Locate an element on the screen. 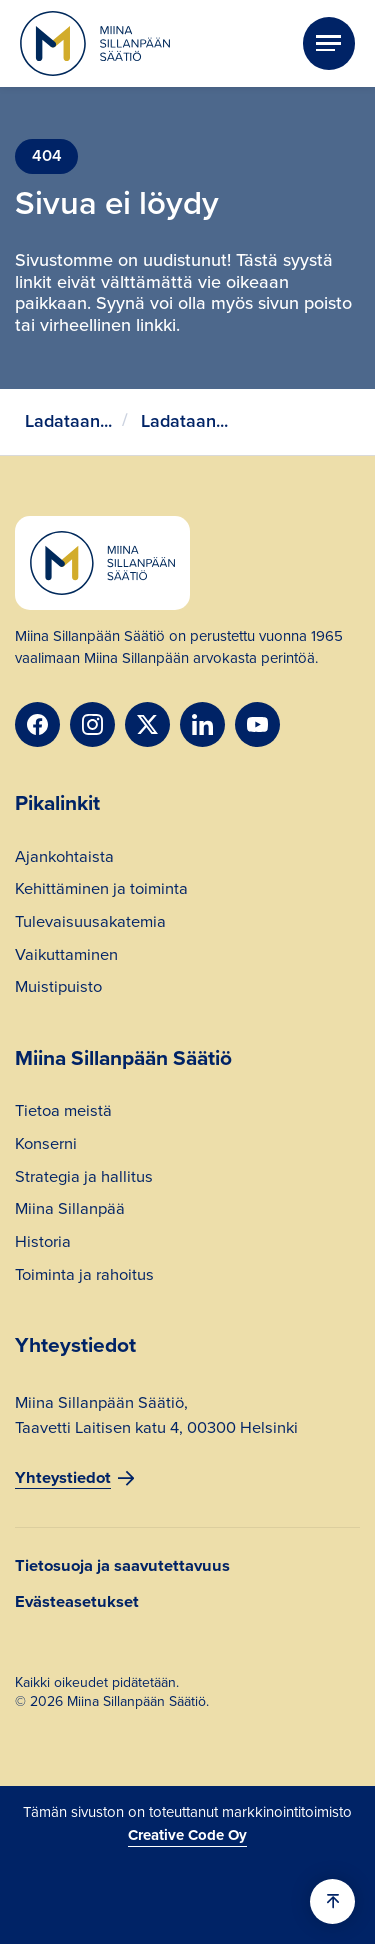  Tietosuoja ja saavutettavuus is located at coordinates (122, 1566).